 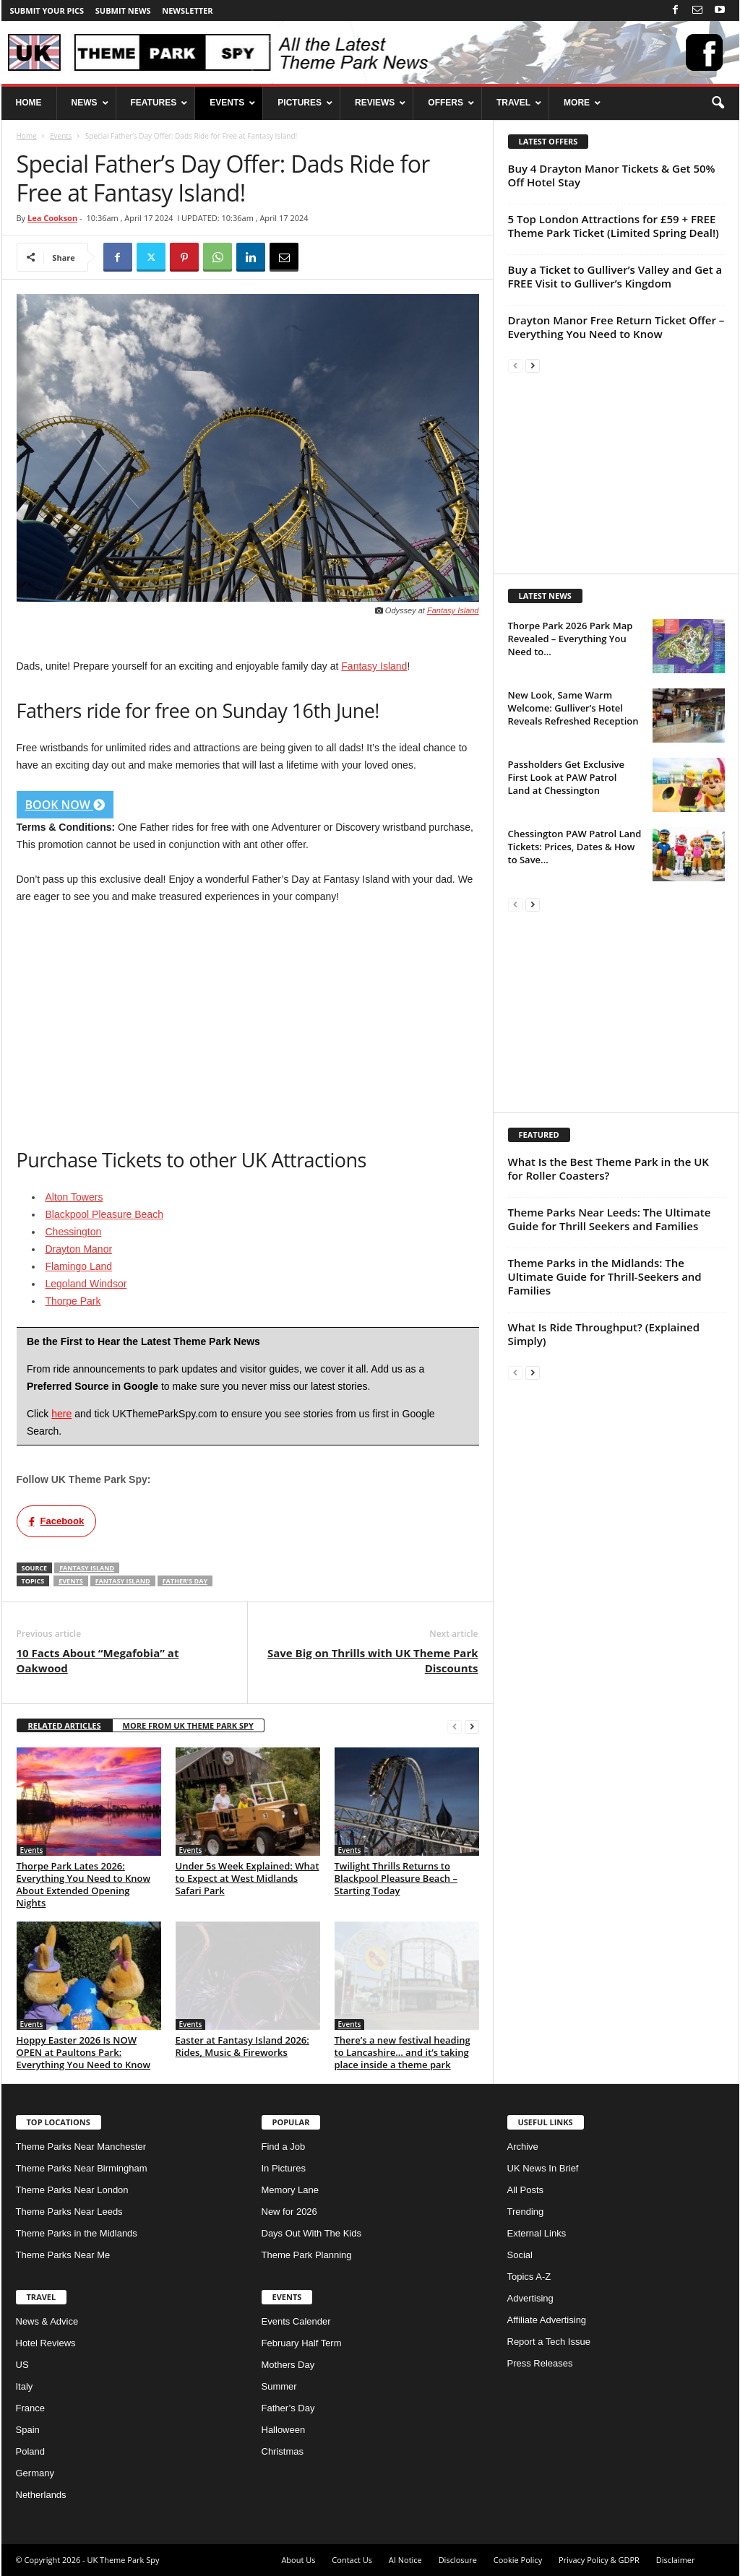 I want to click on Thorpe Park Lates 2026: Everything You Need to Know About Extended Opening Nights, so click(x=84, y=1884).